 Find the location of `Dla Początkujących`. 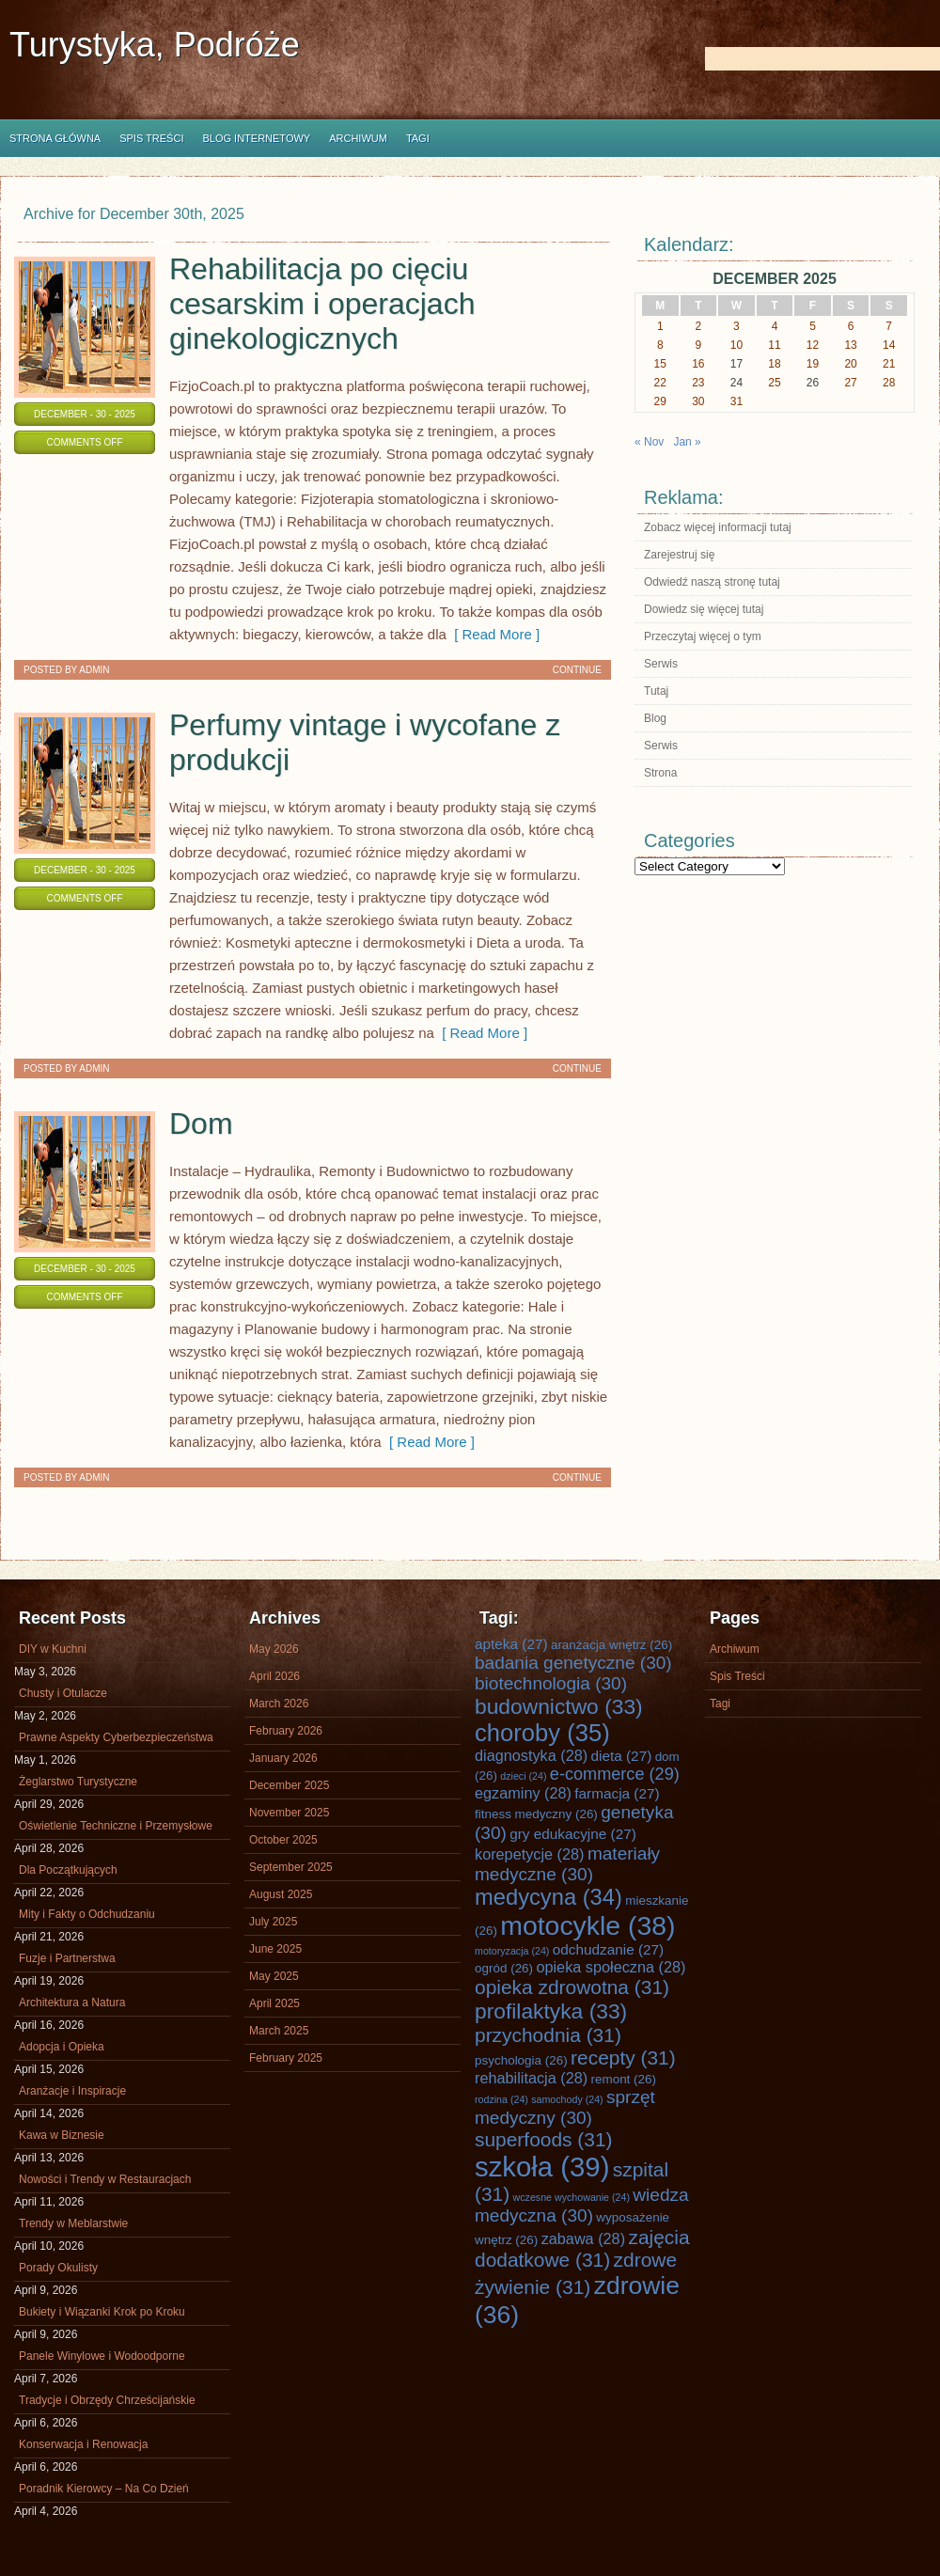

Dla Początkujących is located at coordinates (68, 1870).